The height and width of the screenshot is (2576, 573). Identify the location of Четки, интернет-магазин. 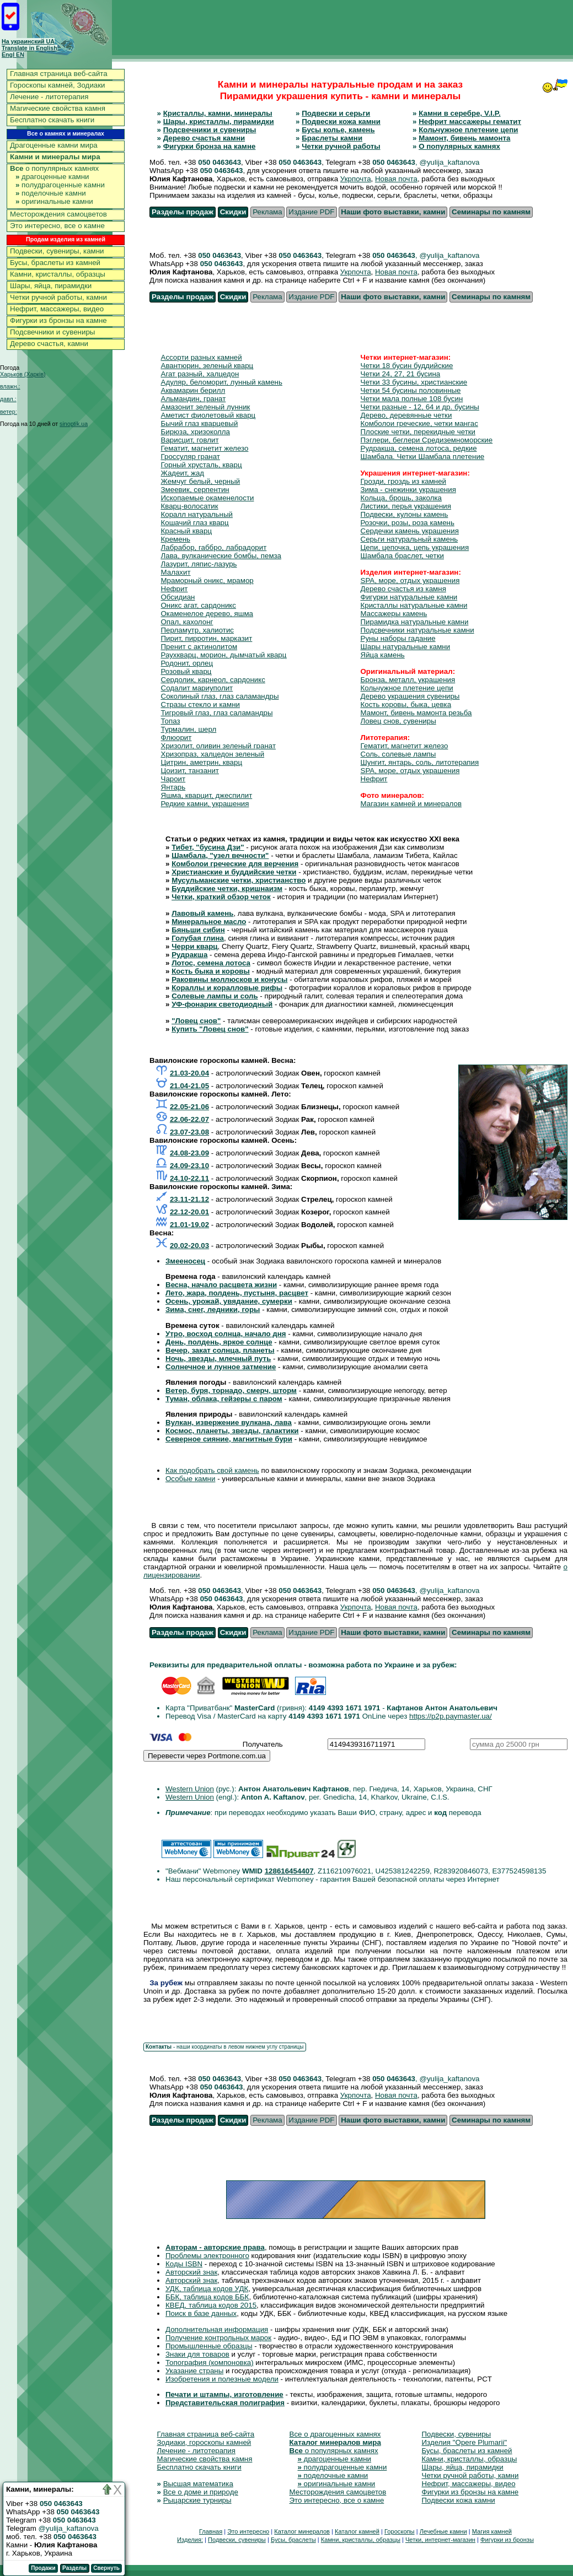
(440, 2539).